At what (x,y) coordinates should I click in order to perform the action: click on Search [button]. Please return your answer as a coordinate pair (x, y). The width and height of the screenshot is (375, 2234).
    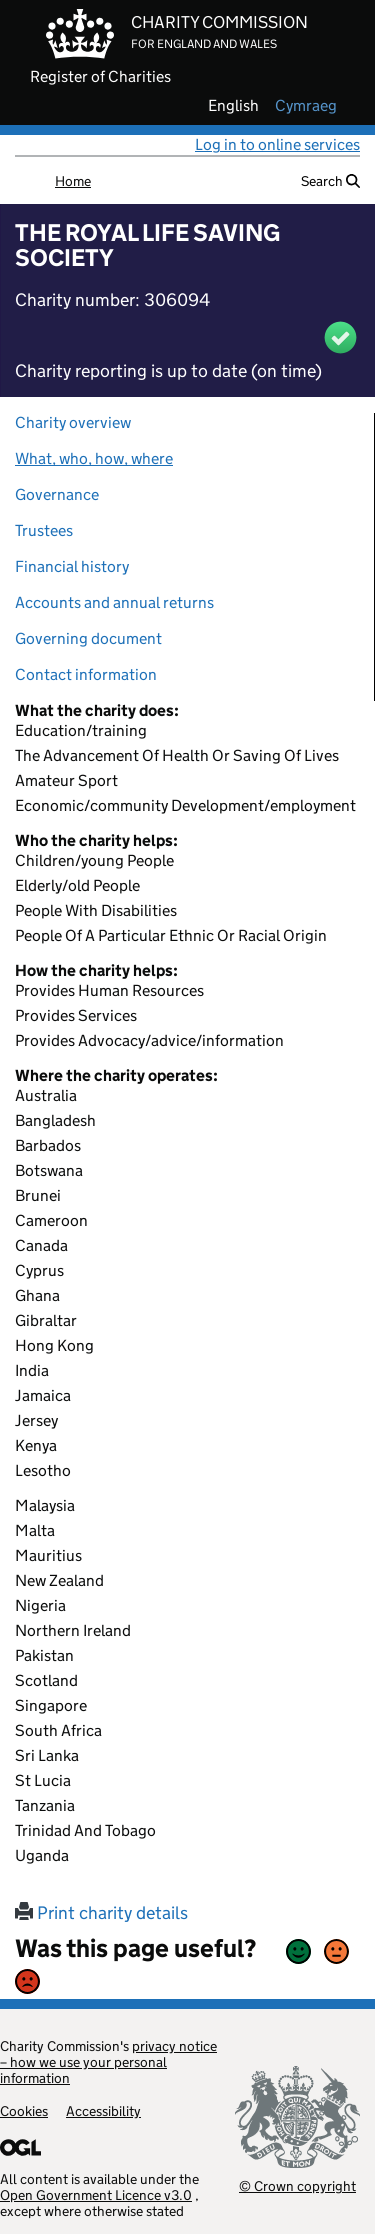
    Looking at the image, I should click on (330, 181).